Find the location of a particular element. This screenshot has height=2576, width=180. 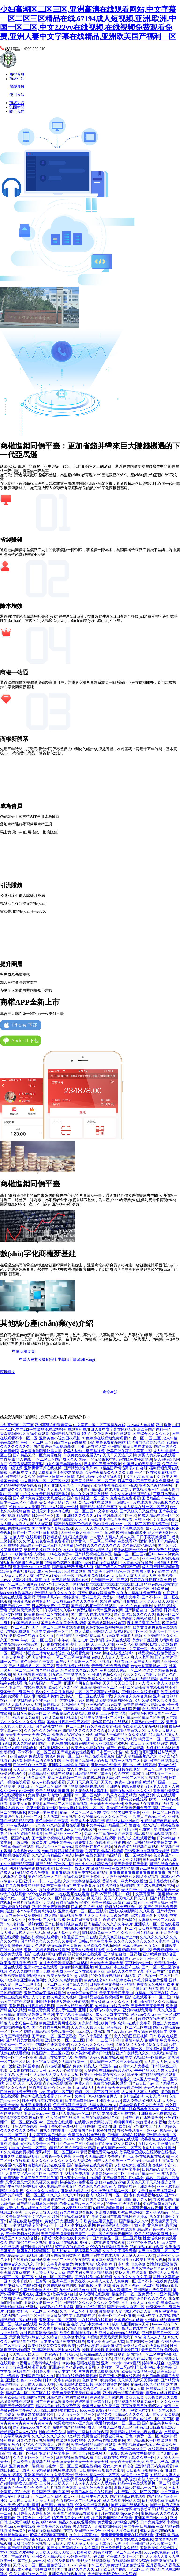

日本aaaaa级大片 is located at coordinates (81, 2088).